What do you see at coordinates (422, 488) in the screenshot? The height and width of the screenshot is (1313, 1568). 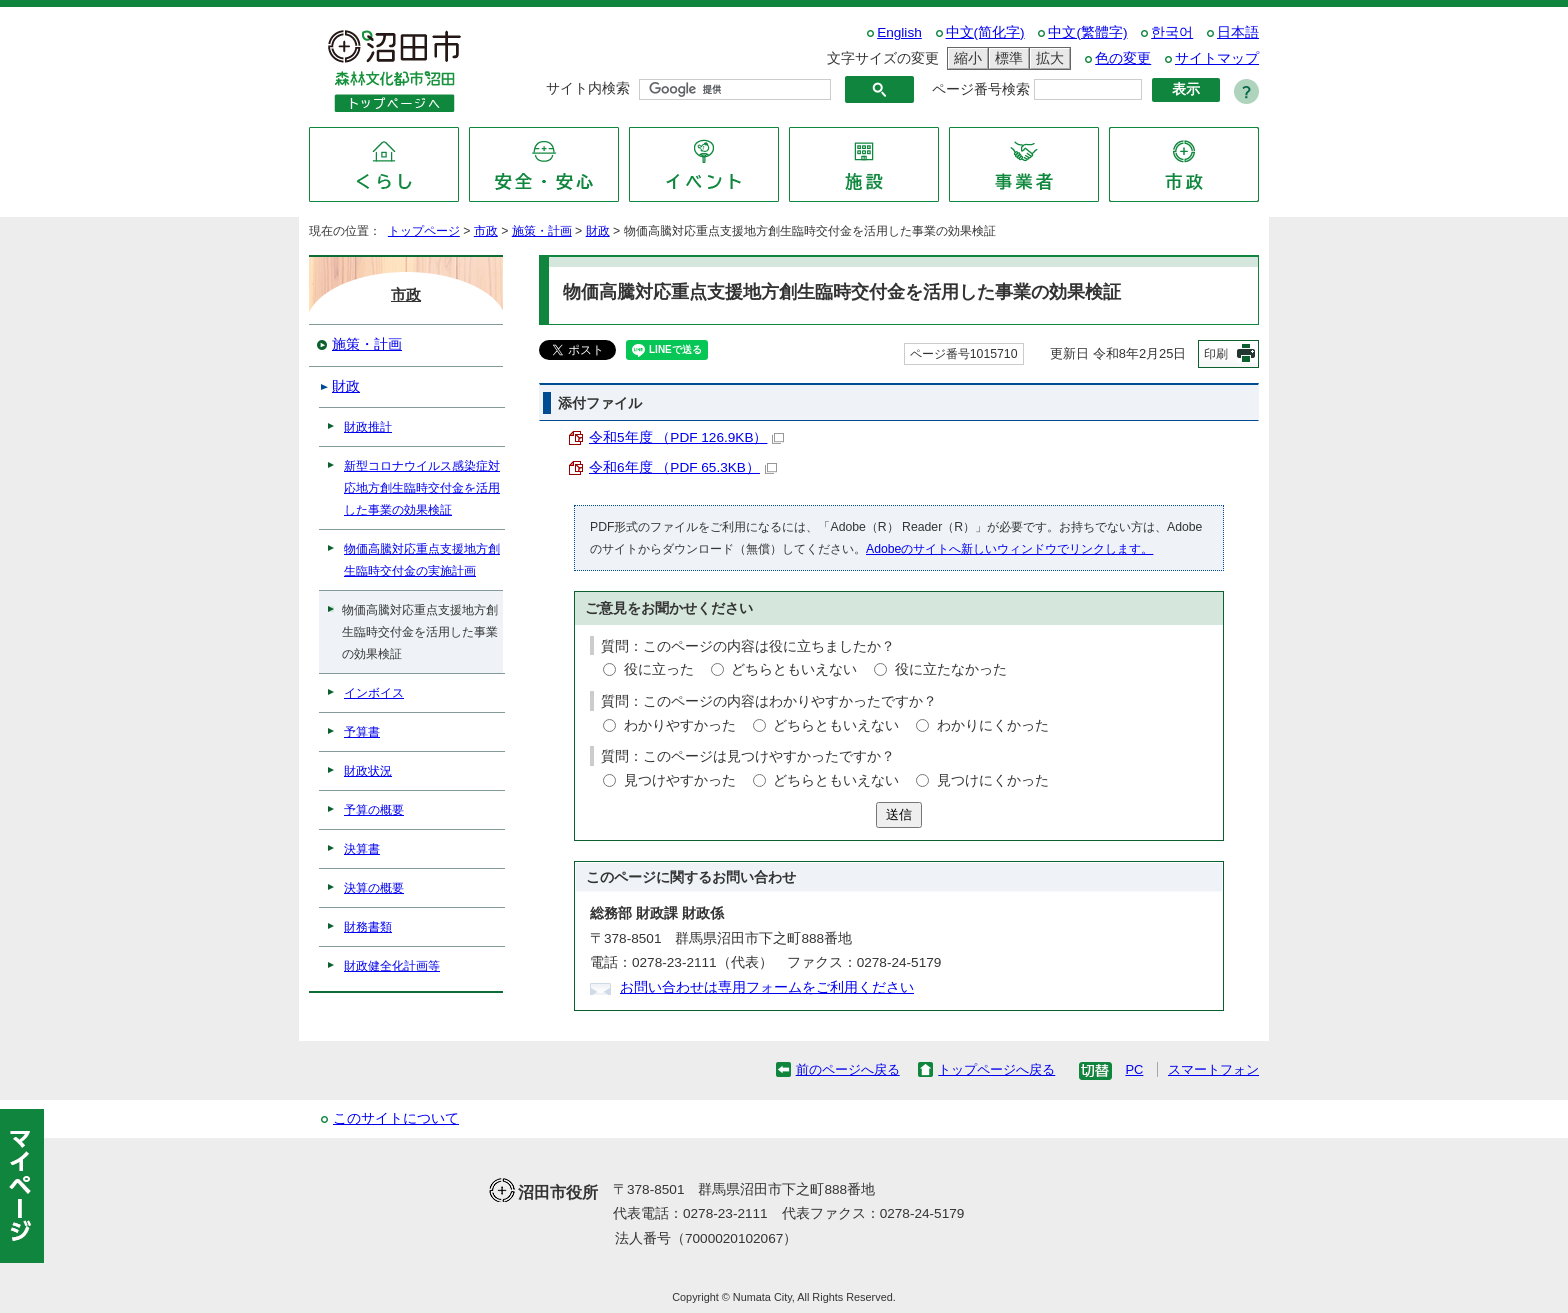 I see `新型コロナウイルス感染症対応地方創生臨時交付金を活用した事業の効果検証` at bounding box center [422, 488].